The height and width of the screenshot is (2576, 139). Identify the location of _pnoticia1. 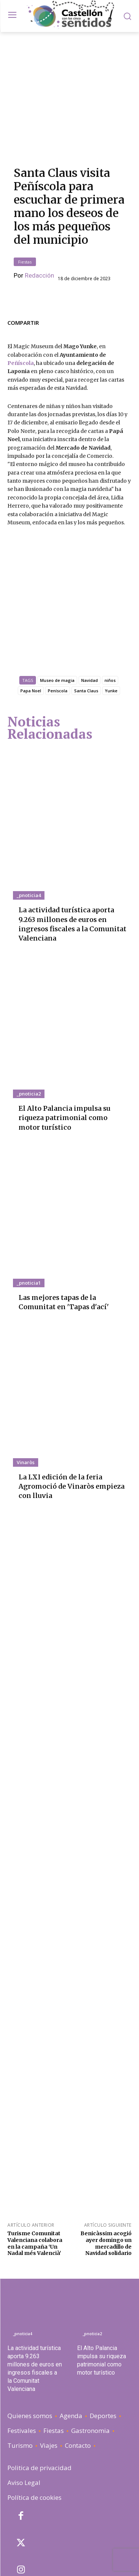
(29, 1213).